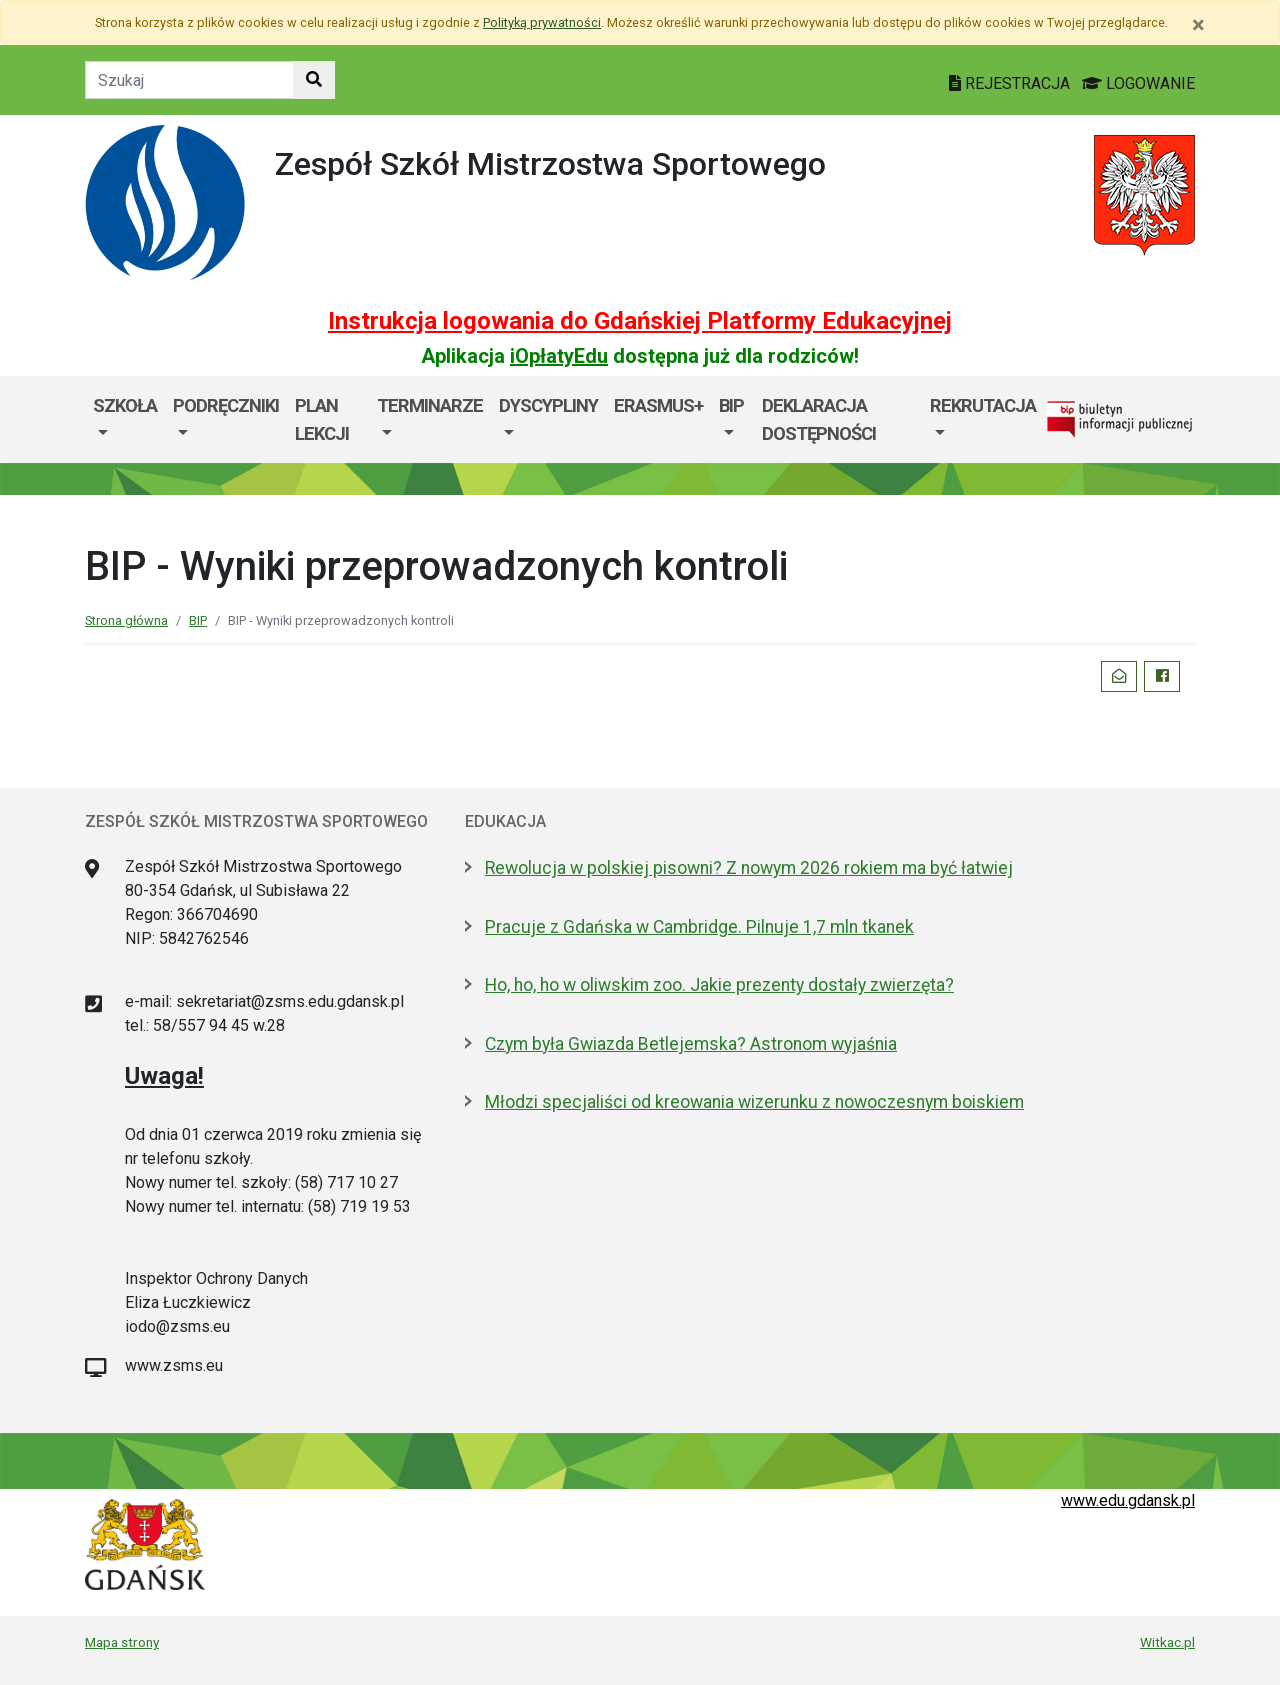 This screenshot has height=1685, width=1280. What do you see at coordinates (189, 80) in the screenshot?
I see `[Tekst do szukania w witrynie]` at bounding box center [189, 80].